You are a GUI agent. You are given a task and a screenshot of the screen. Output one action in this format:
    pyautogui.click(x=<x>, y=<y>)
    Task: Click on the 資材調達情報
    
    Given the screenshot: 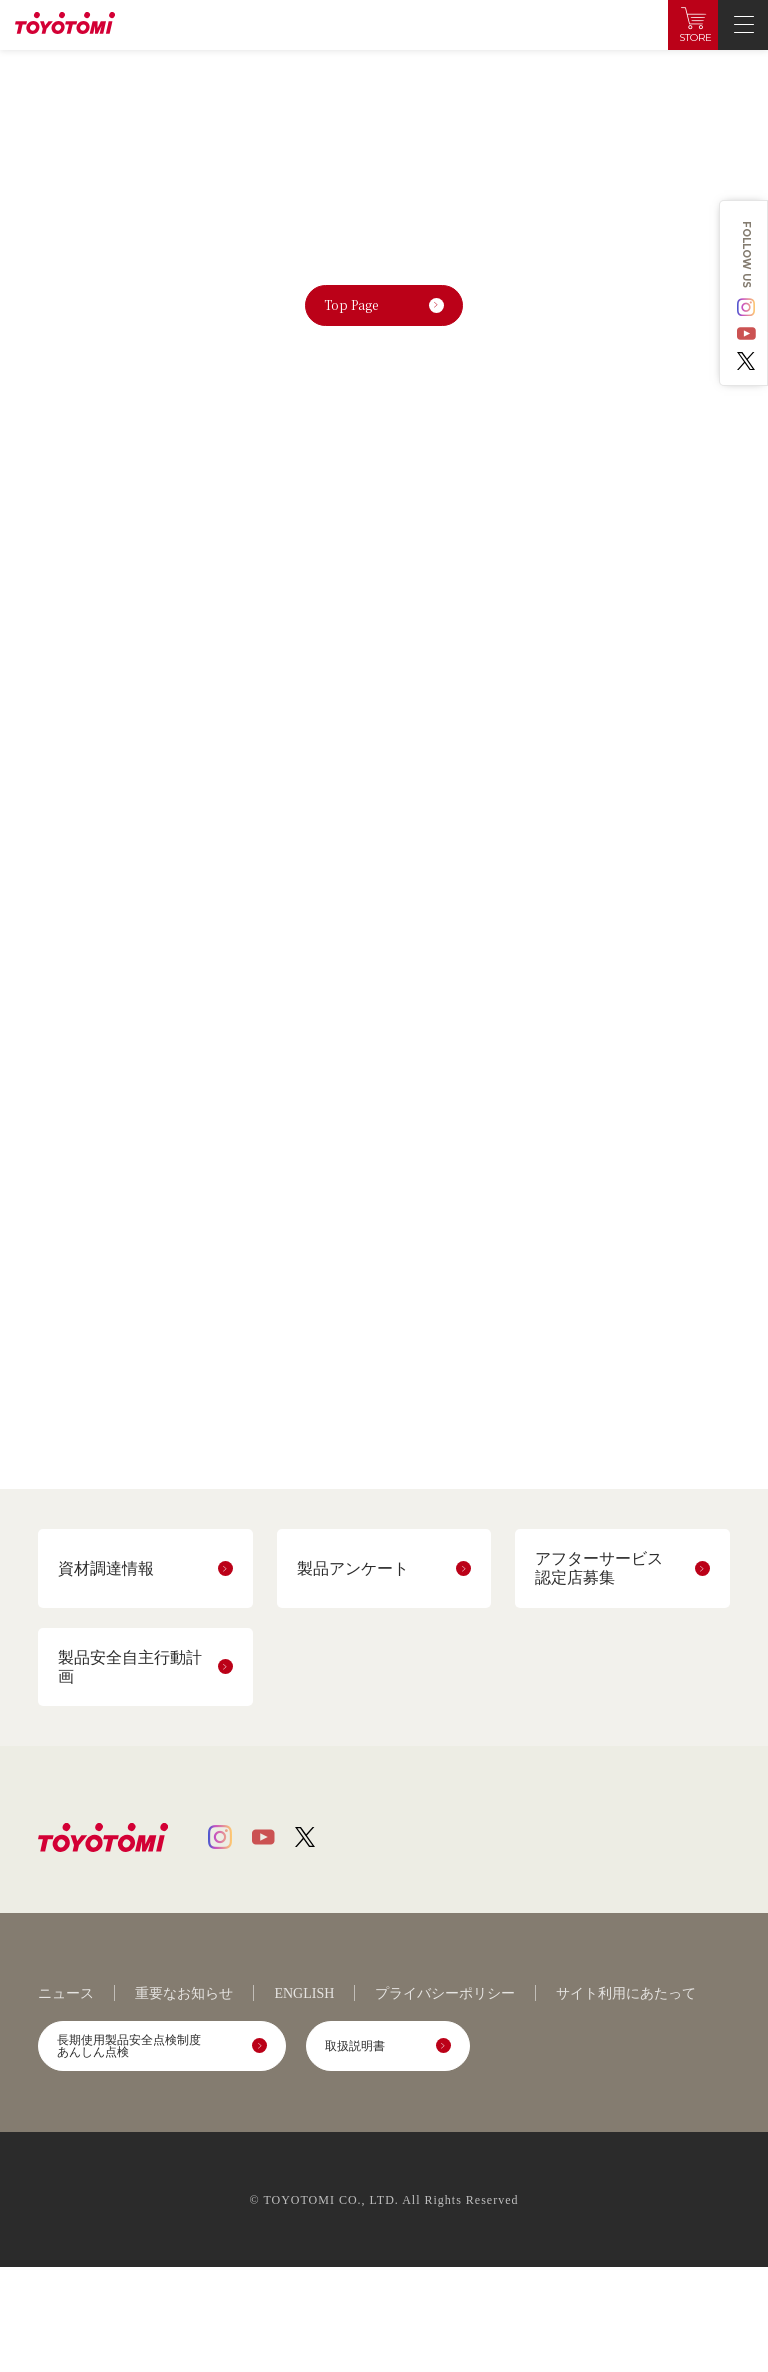 What is the action you would take?
    pyautogui.click(x=106, y=1568)
    